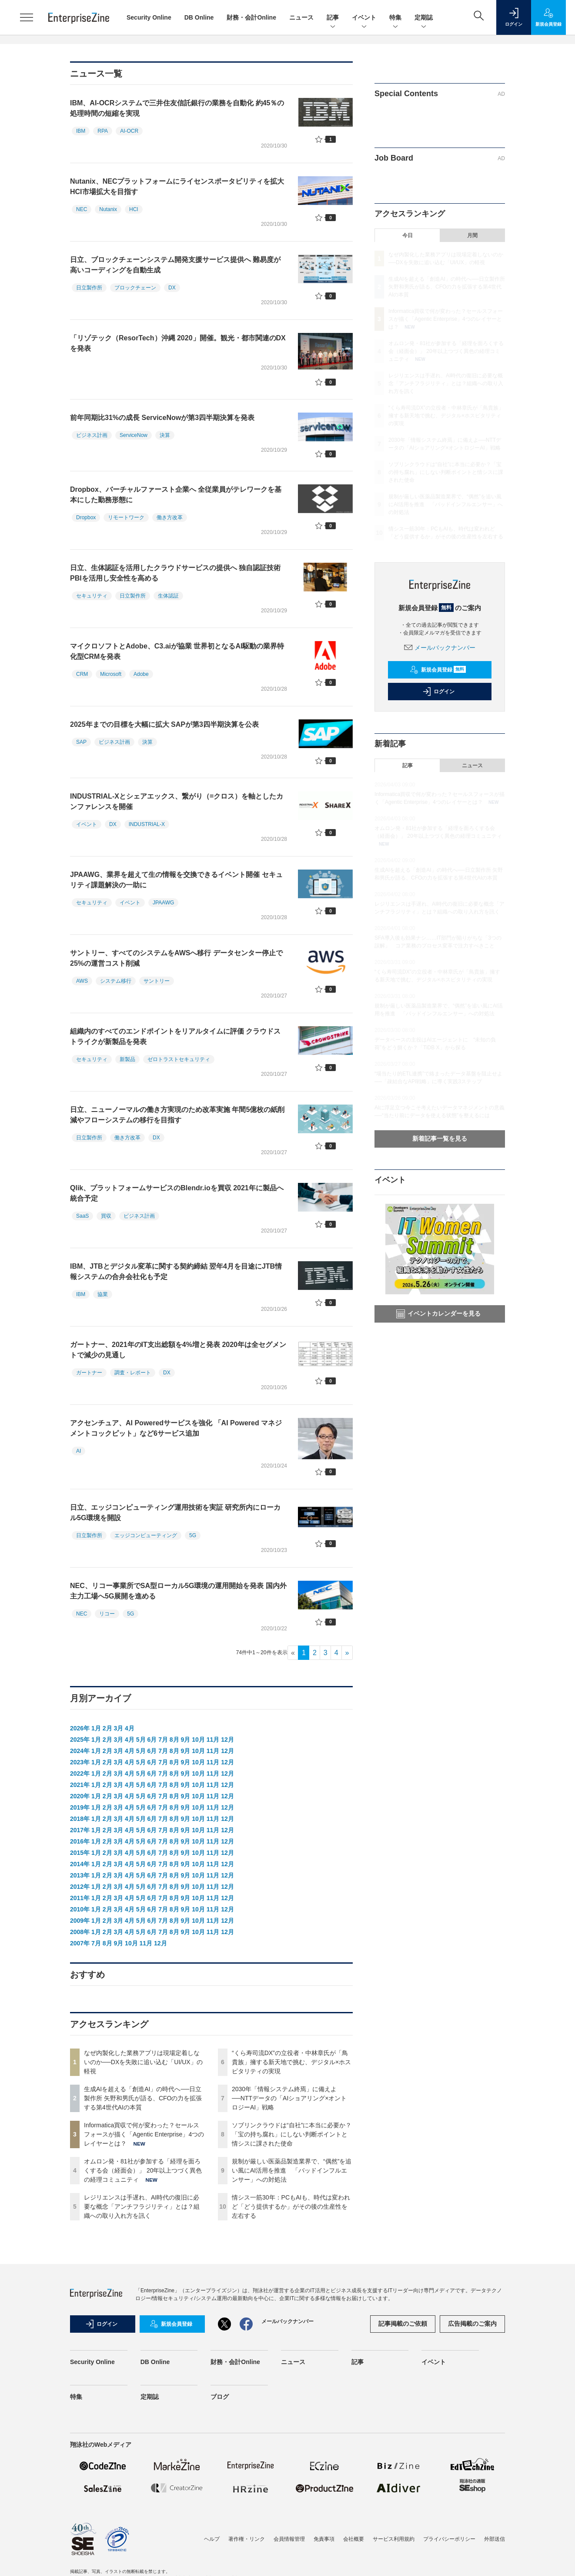 The height and width of the screenshot is (2576, 575). I want to click on Adobe, so click(141, 674).